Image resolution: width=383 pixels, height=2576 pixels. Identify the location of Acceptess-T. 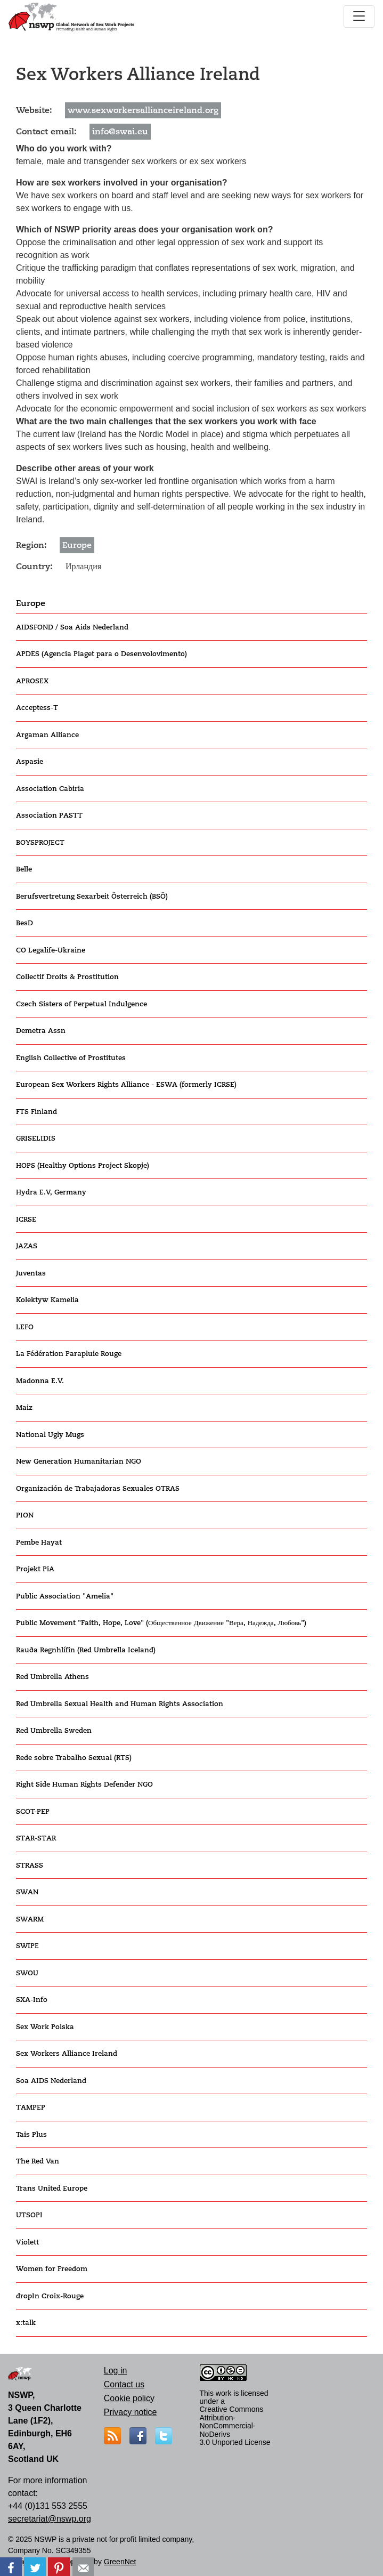
(37, 707).